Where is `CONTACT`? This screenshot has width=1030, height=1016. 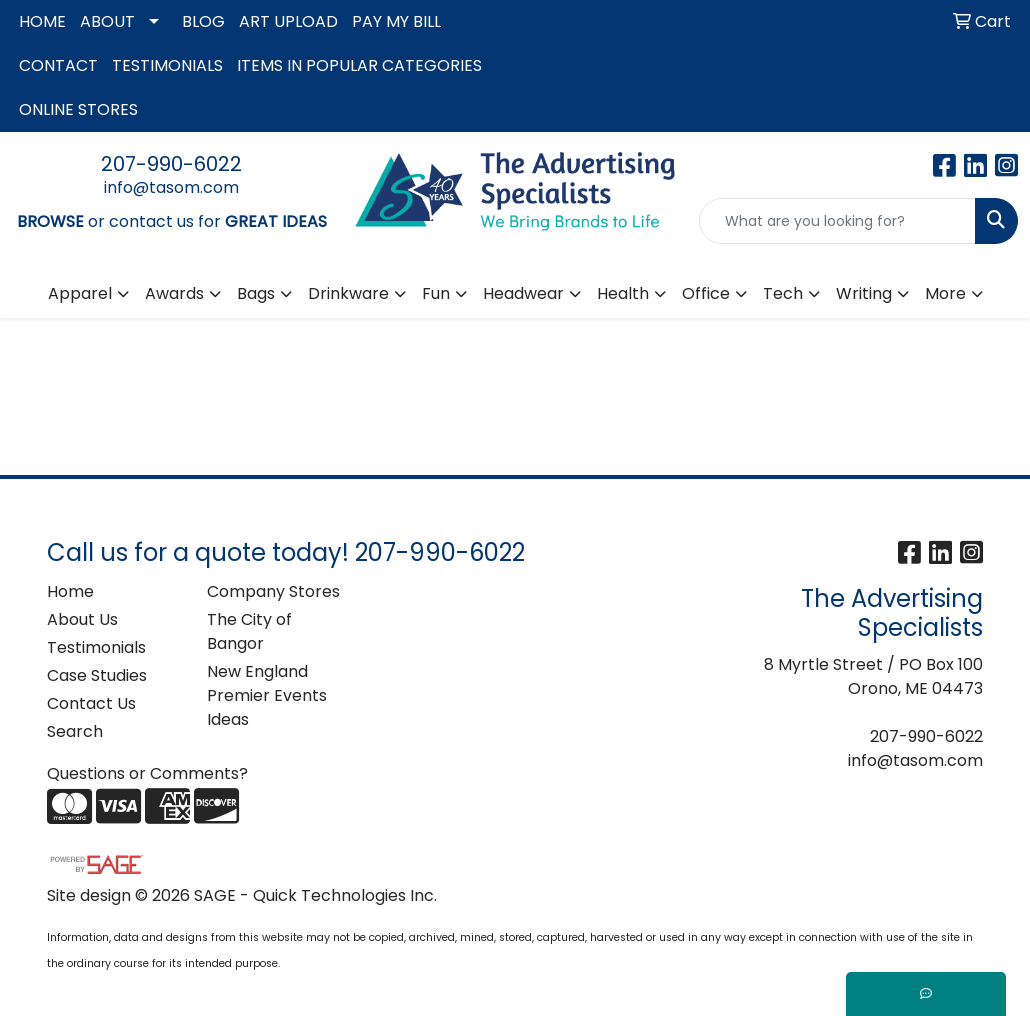 CONTACT is located at coordinates (58, 65).